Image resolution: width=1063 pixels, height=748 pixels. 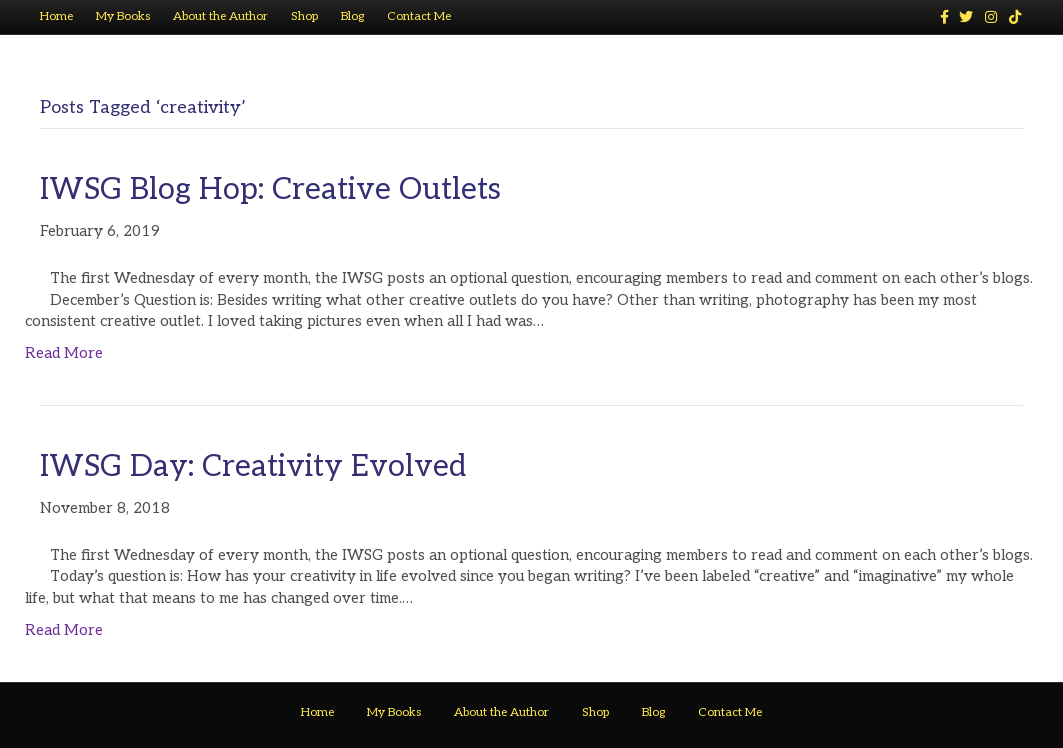 I want to click on Blog, so click(x=352, y=16).